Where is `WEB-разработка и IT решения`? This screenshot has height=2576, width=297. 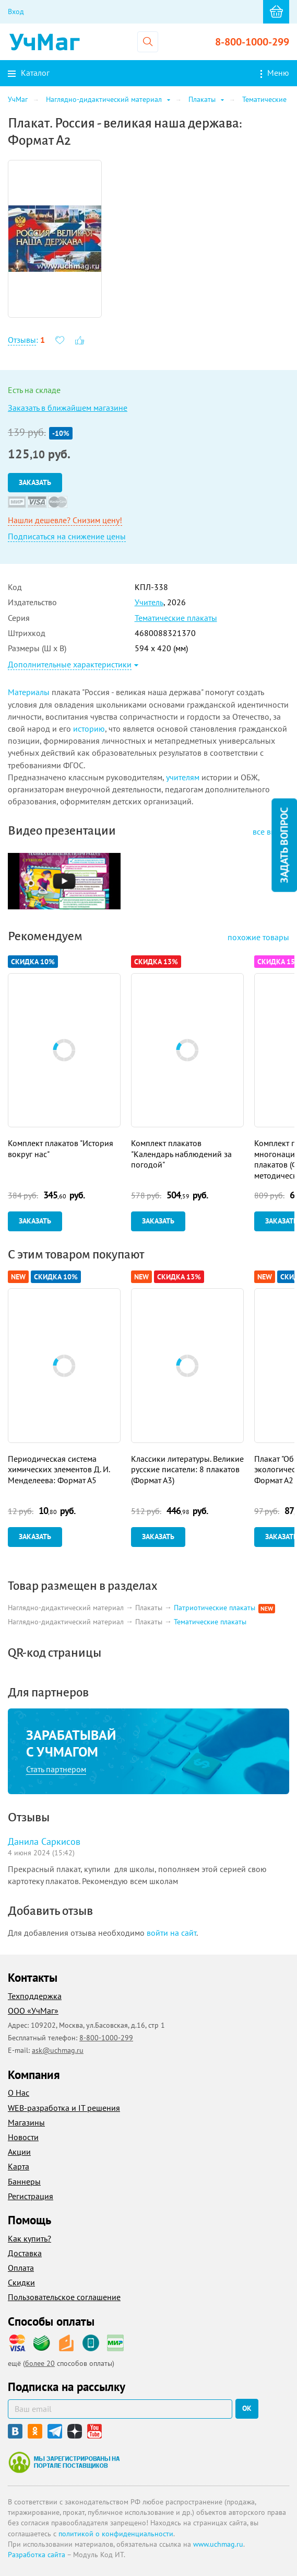
WEB-разработка и IT решения is located at coordinates (64, 2108).